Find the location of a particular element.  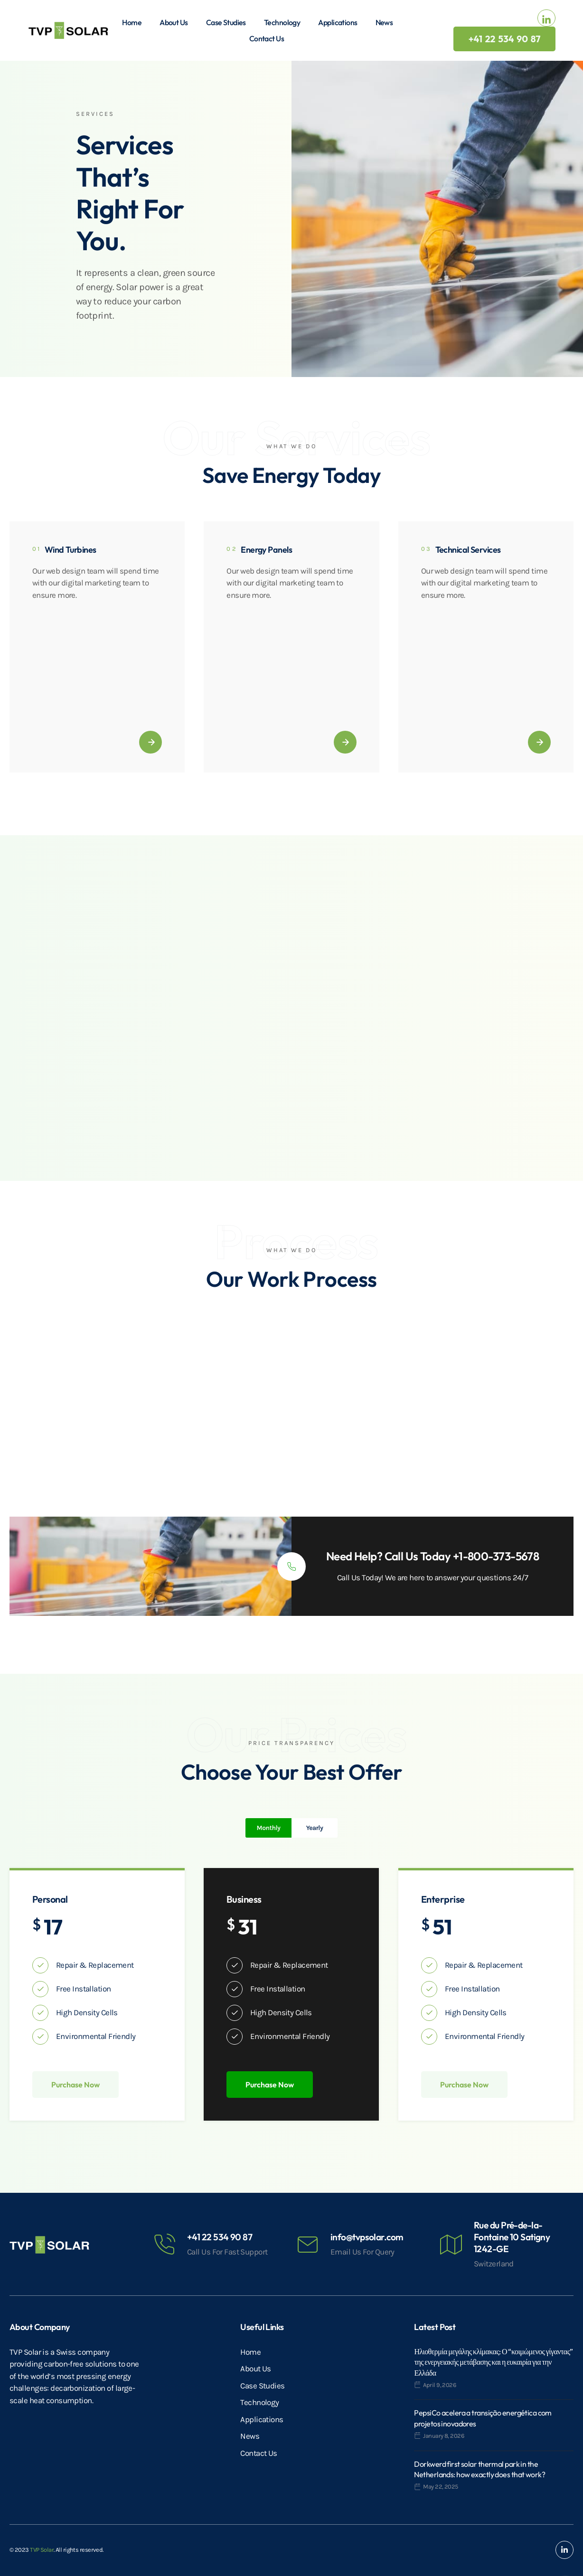

info@tvpsolar.com is located at coordinates (366, 2237).